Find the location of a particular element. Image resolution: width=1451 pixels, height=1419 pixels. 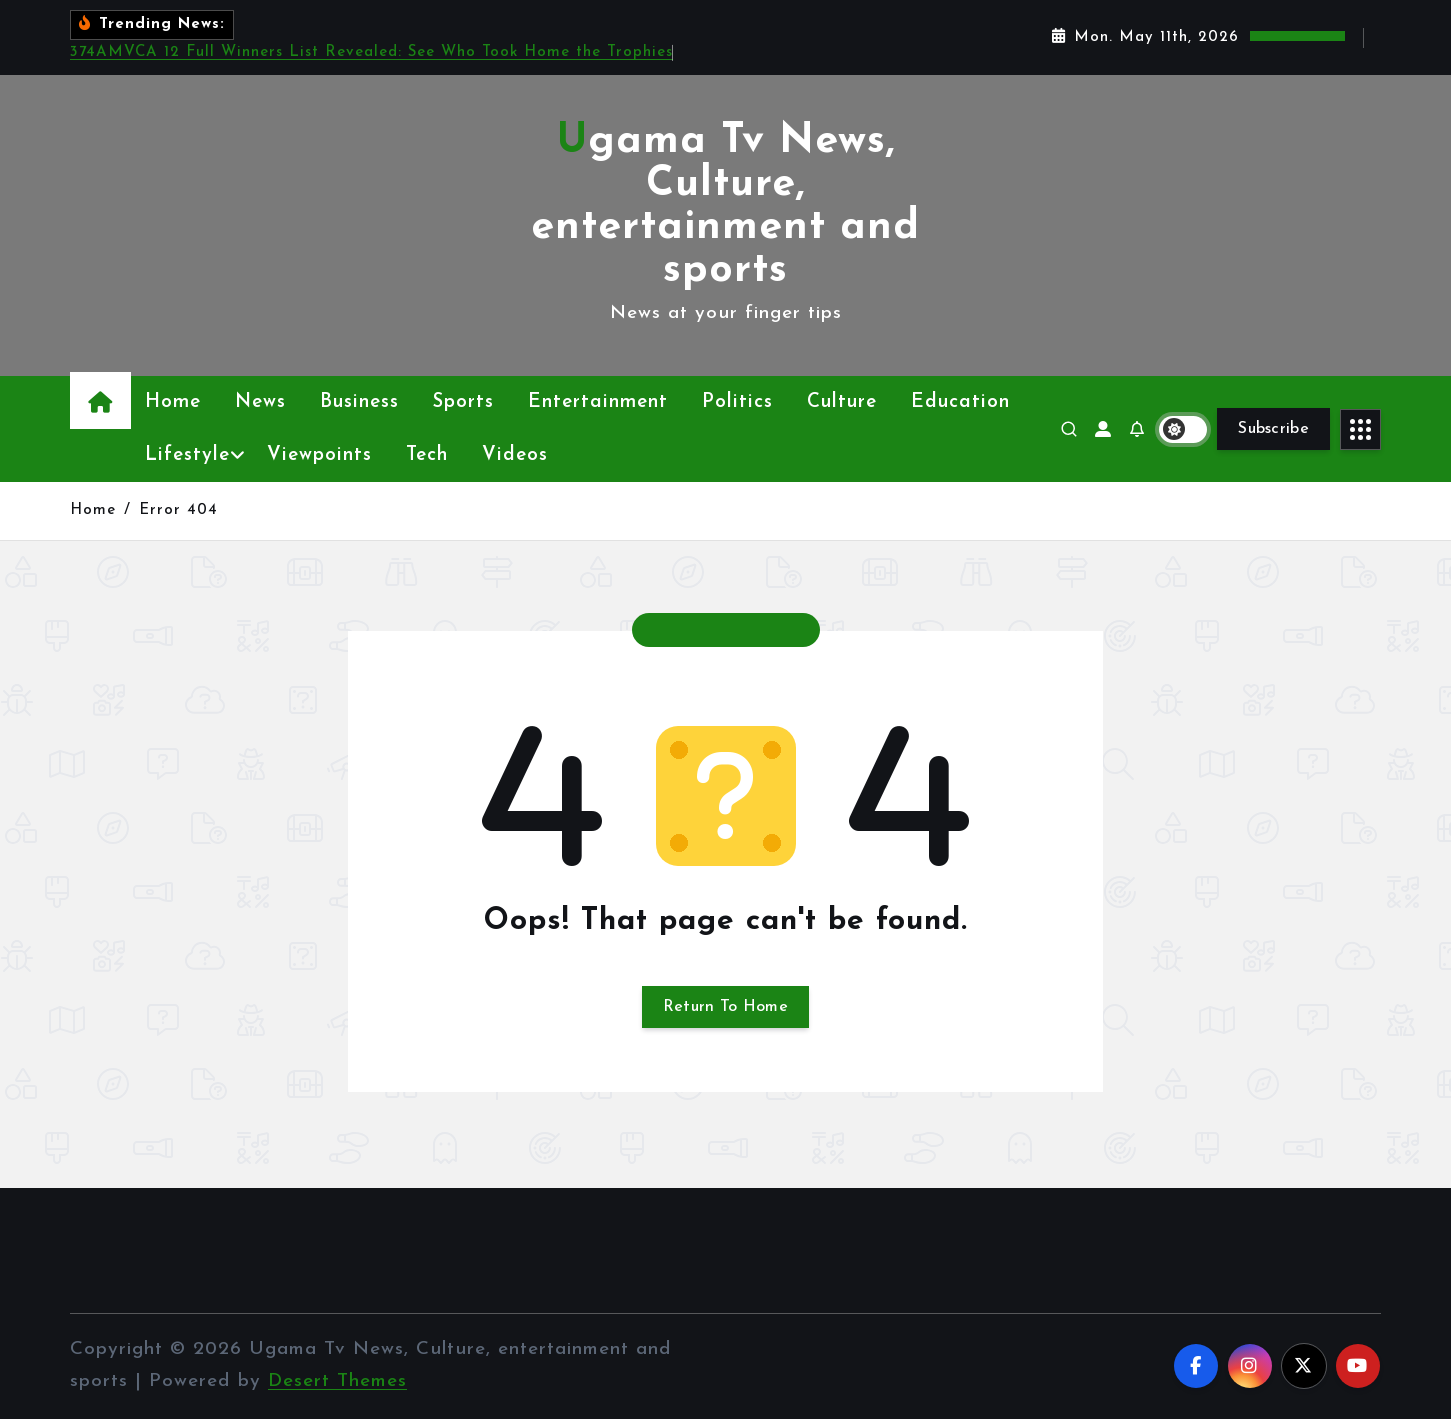

Culture is located at coordinates (842, 402).